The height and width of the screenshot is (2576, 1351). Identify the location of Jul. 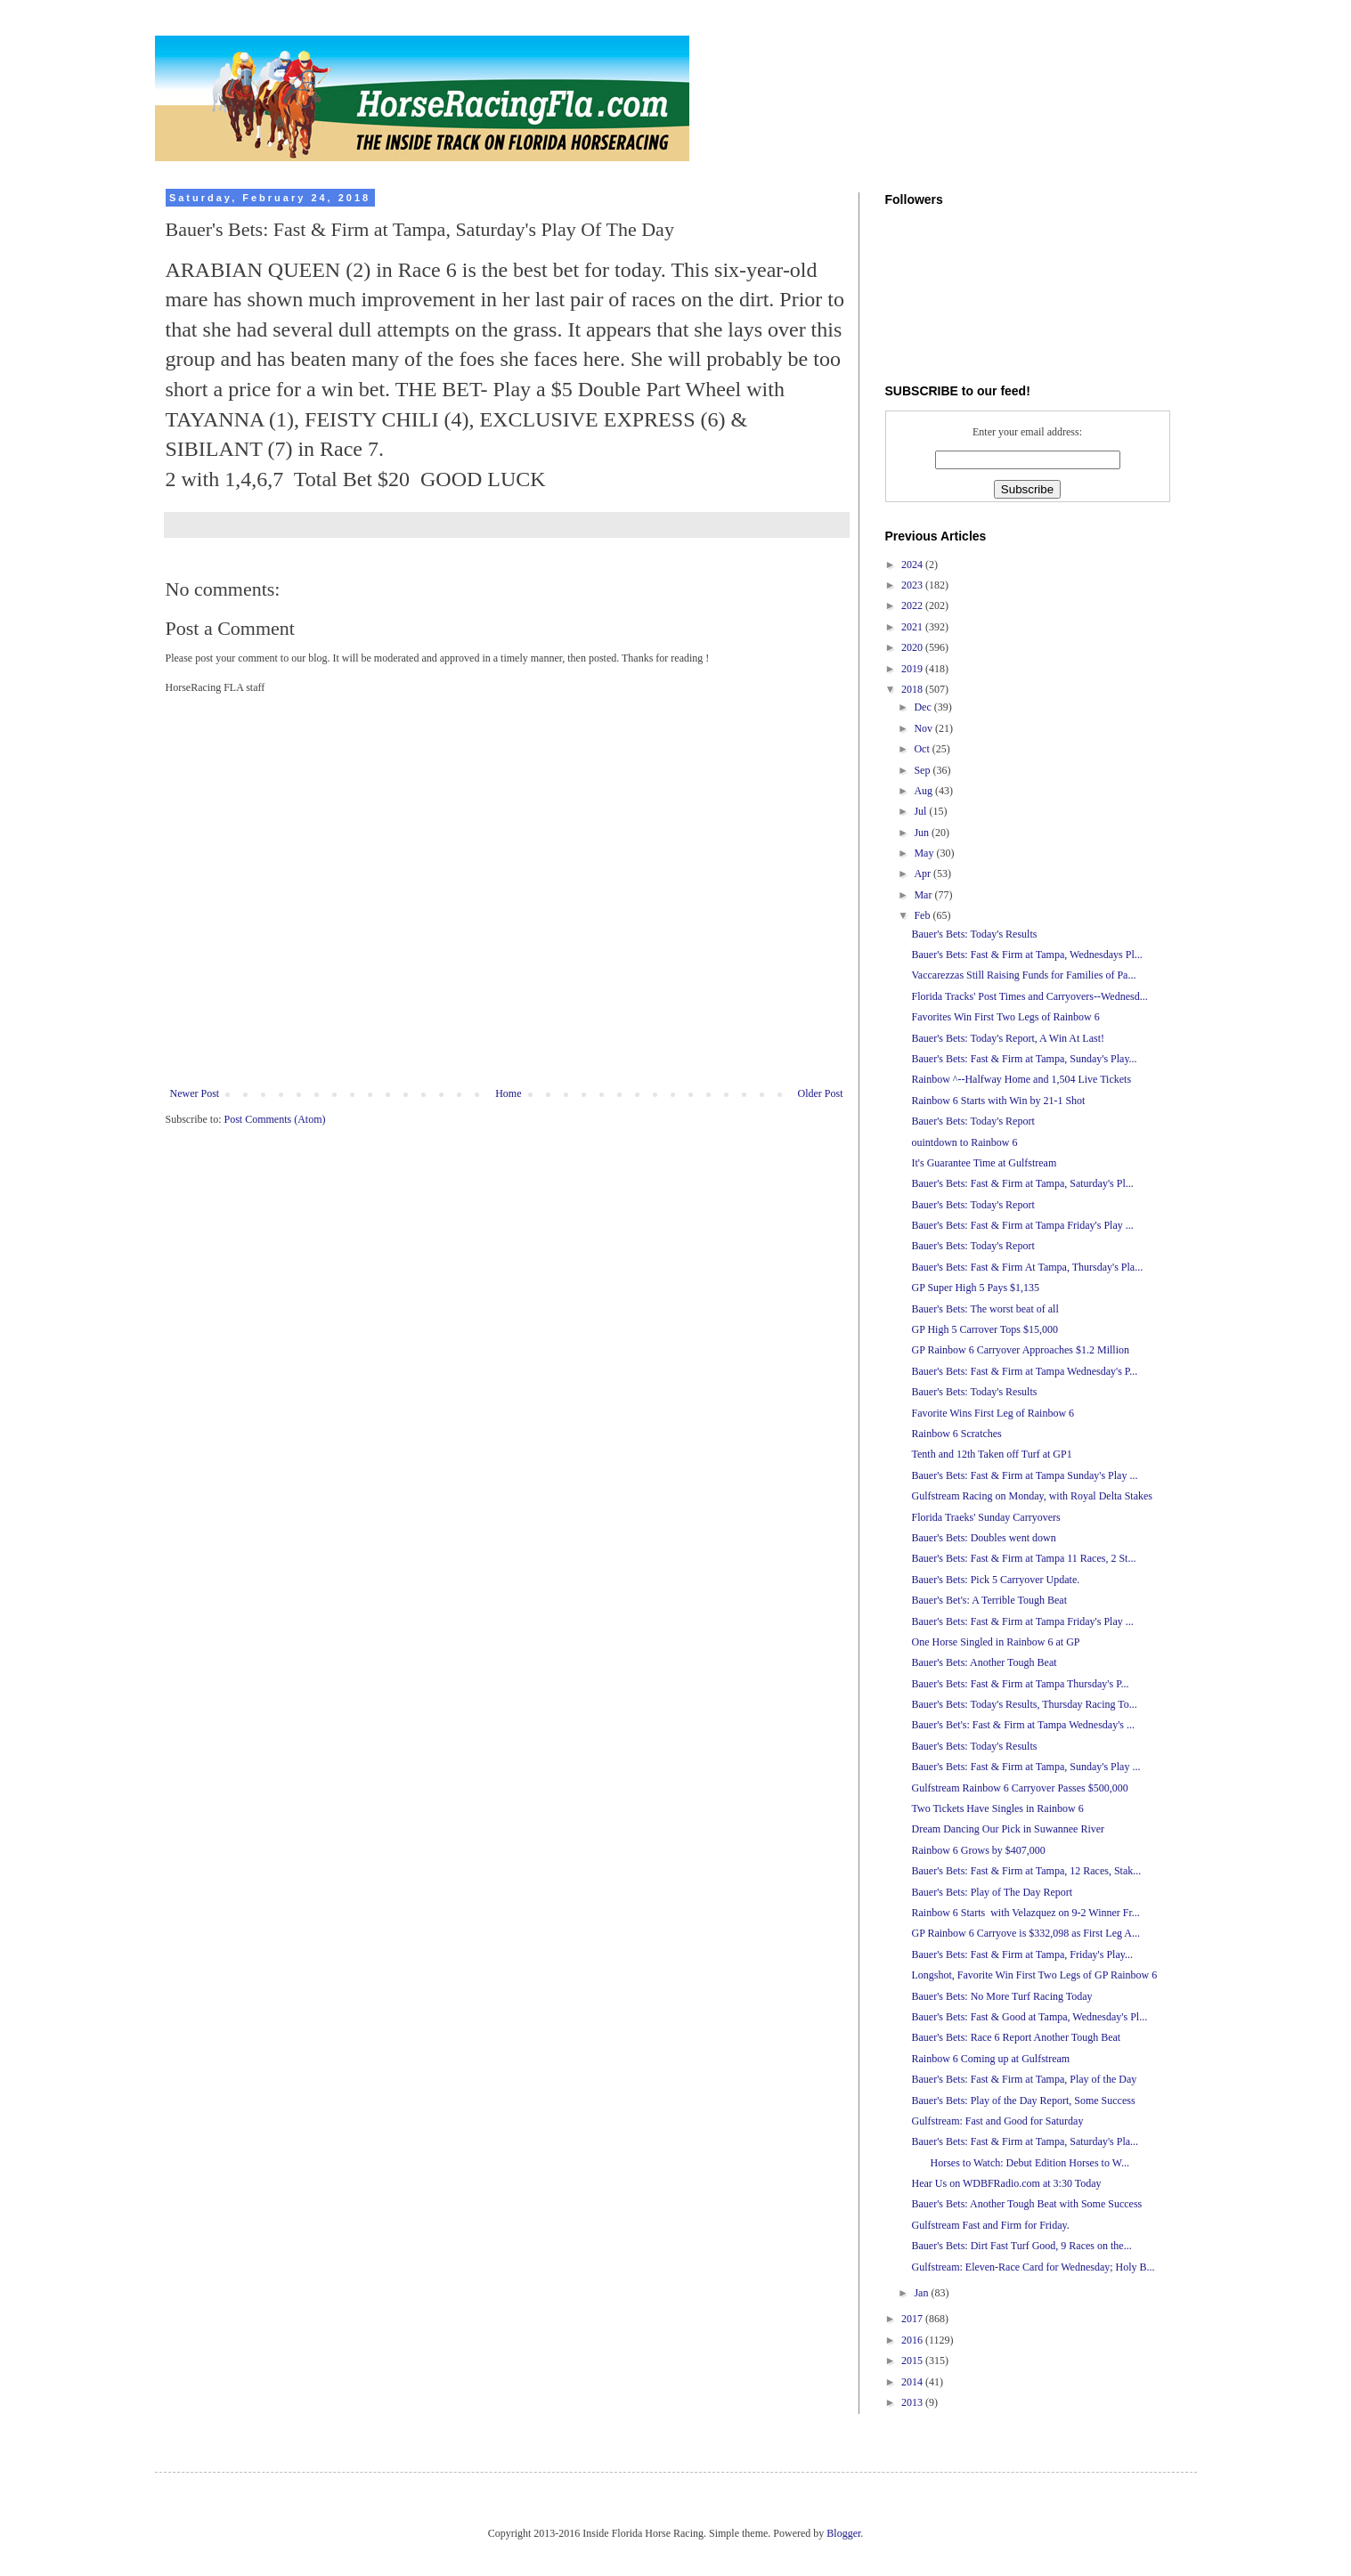
(921, 811).